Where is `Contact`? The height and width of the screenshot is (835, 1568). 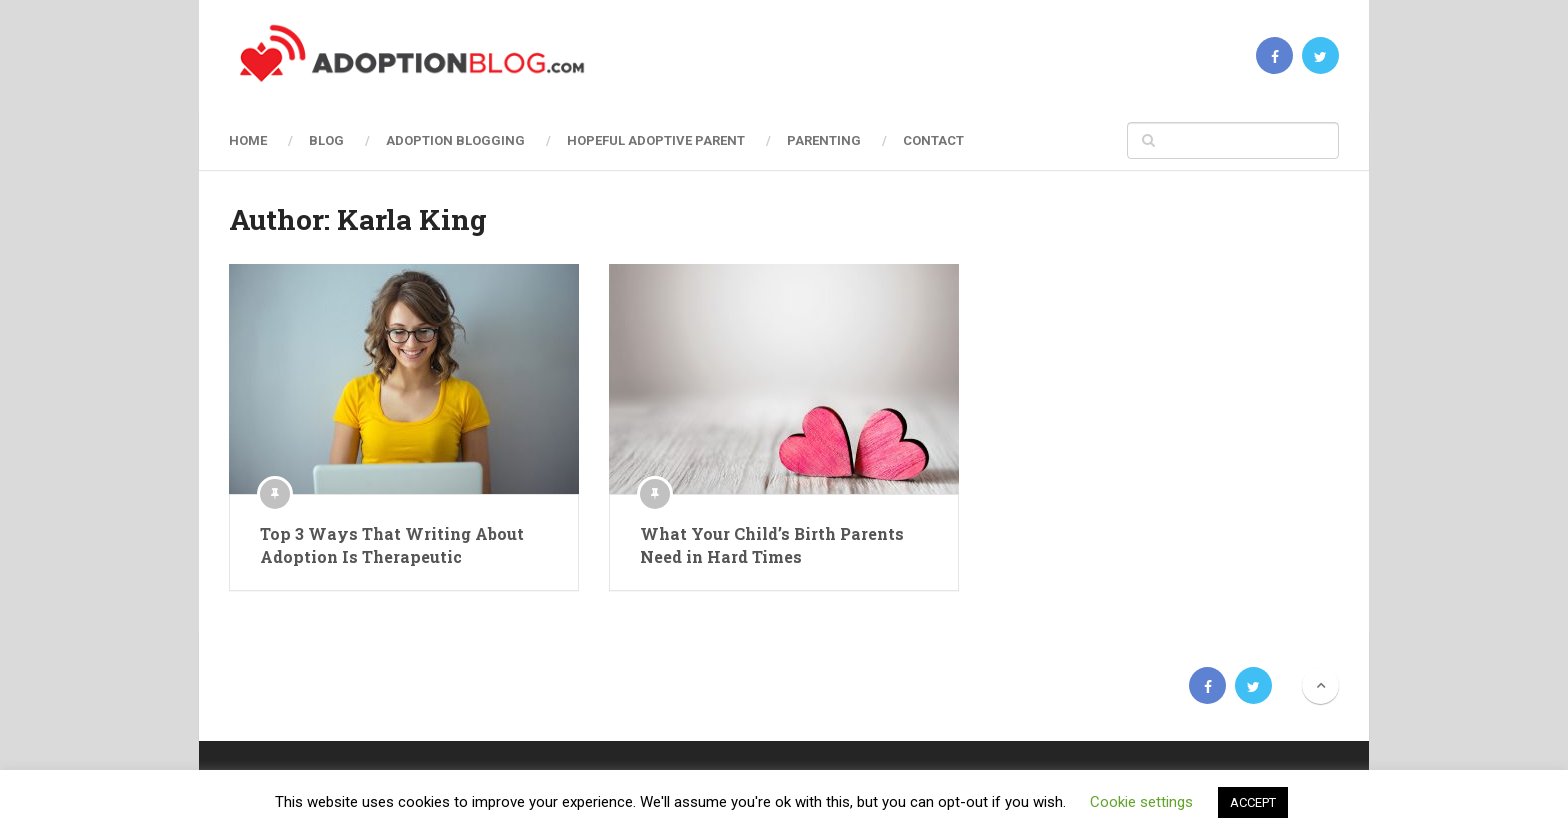
Contact is located at coordinates (933, 140).